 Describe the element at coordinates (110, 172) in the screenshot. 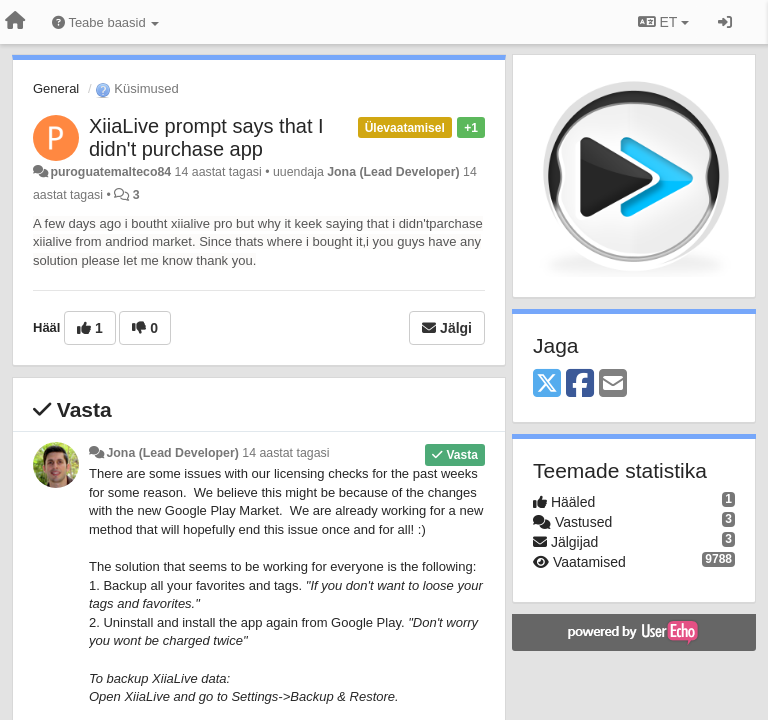

I see `puroguatemalteco84` at that location.